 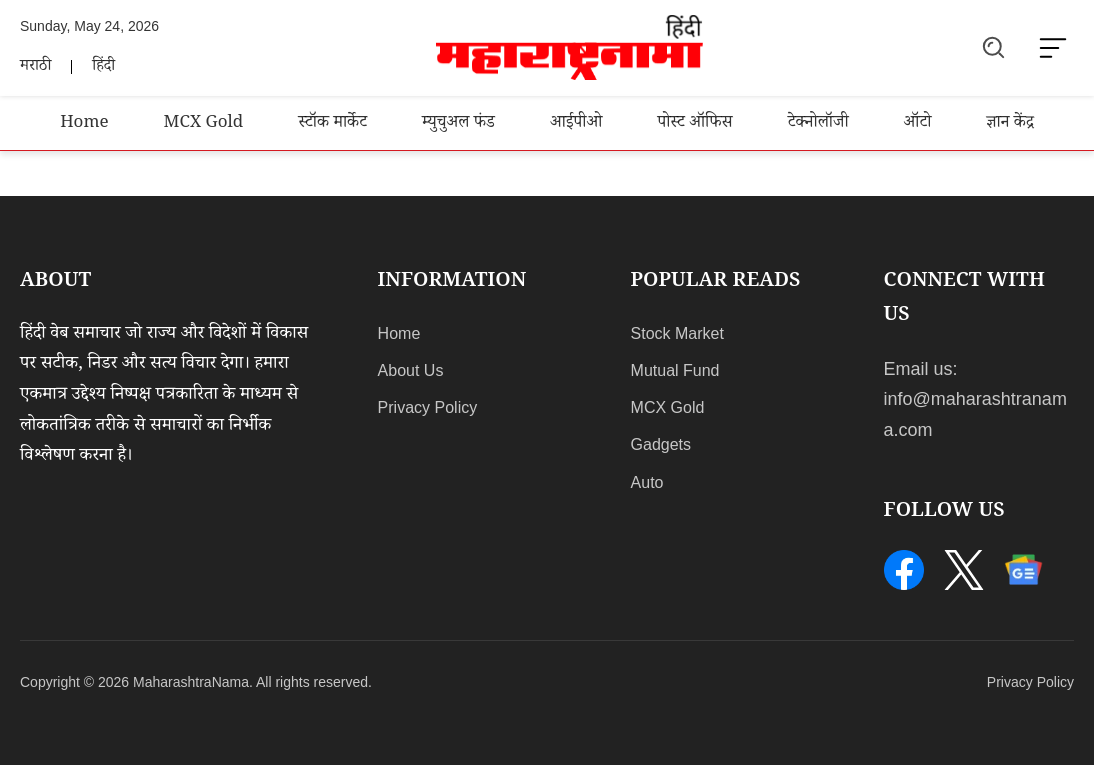 I want to click on Mutual Fund, so click(x=675, y=370).